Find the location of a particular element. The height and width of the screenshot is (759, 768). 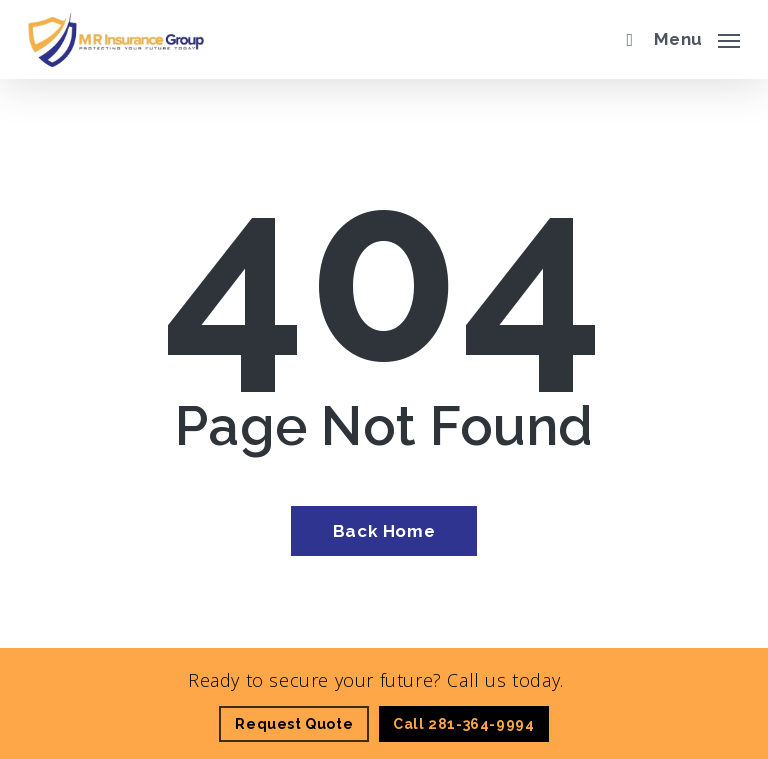

[button] is located at coordinates (697, 37).